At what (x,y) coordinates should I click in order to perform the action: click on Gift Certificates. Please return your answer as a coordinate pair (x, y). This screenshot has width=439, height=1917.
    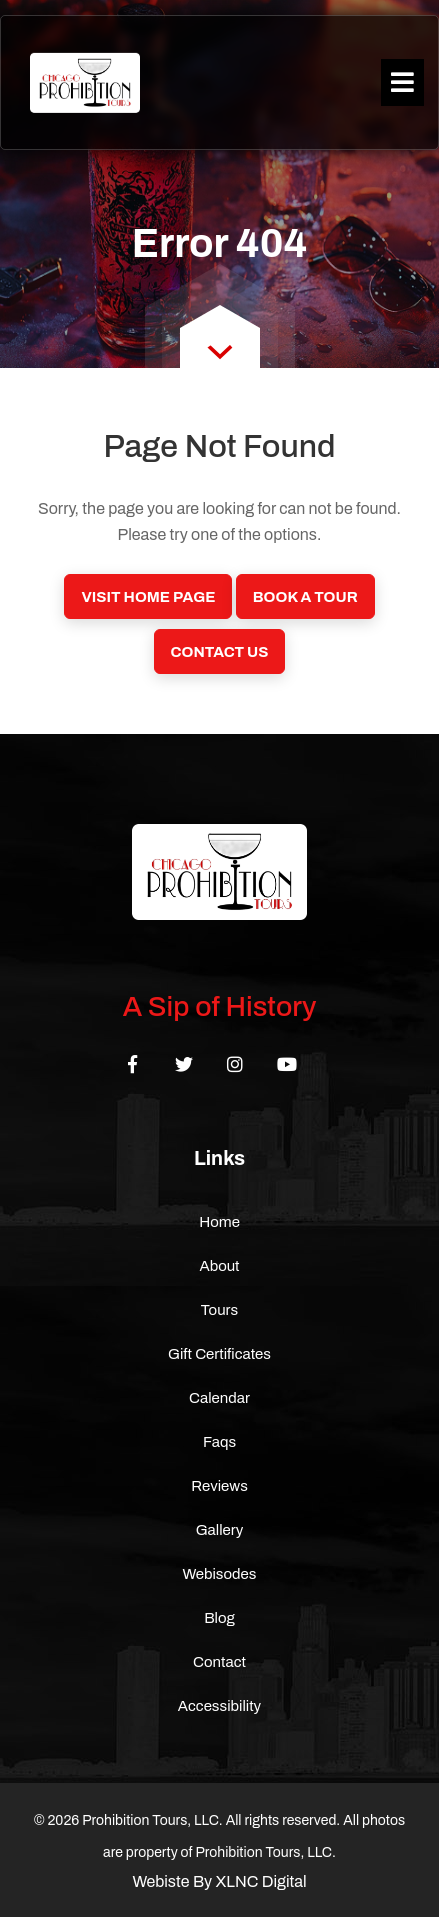
    Looking at the image, I should click on (219, 1354).